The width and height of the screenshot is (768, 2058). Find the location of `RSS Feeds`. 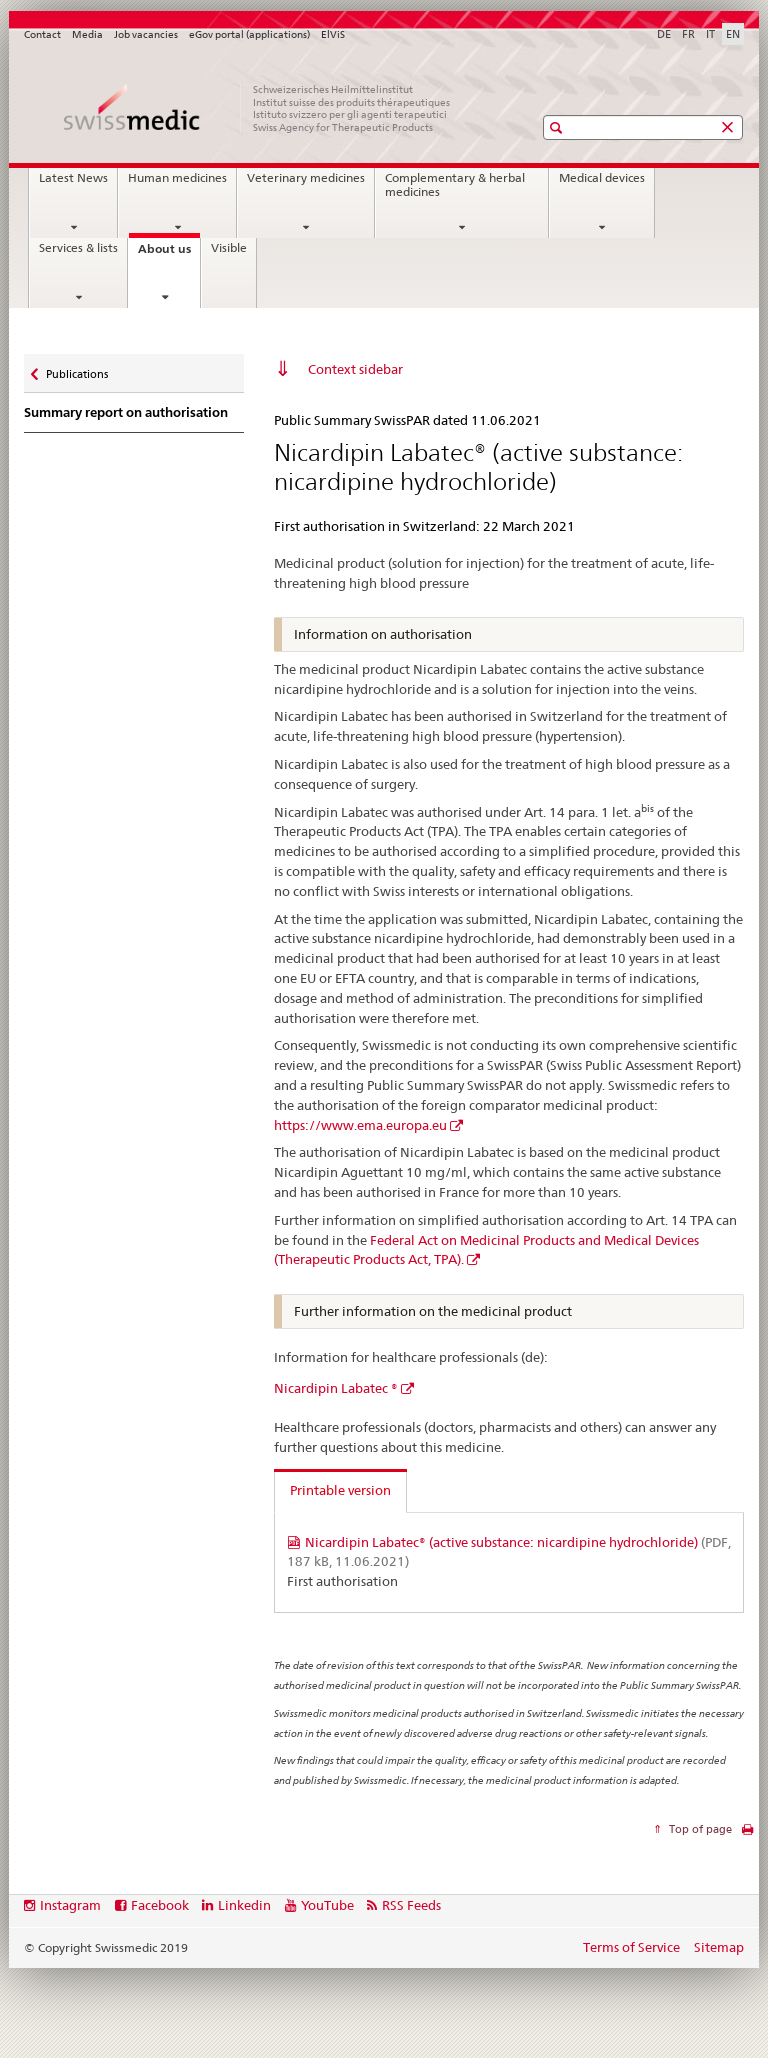

RSS Feeds is located at coordinates (411, 1905).